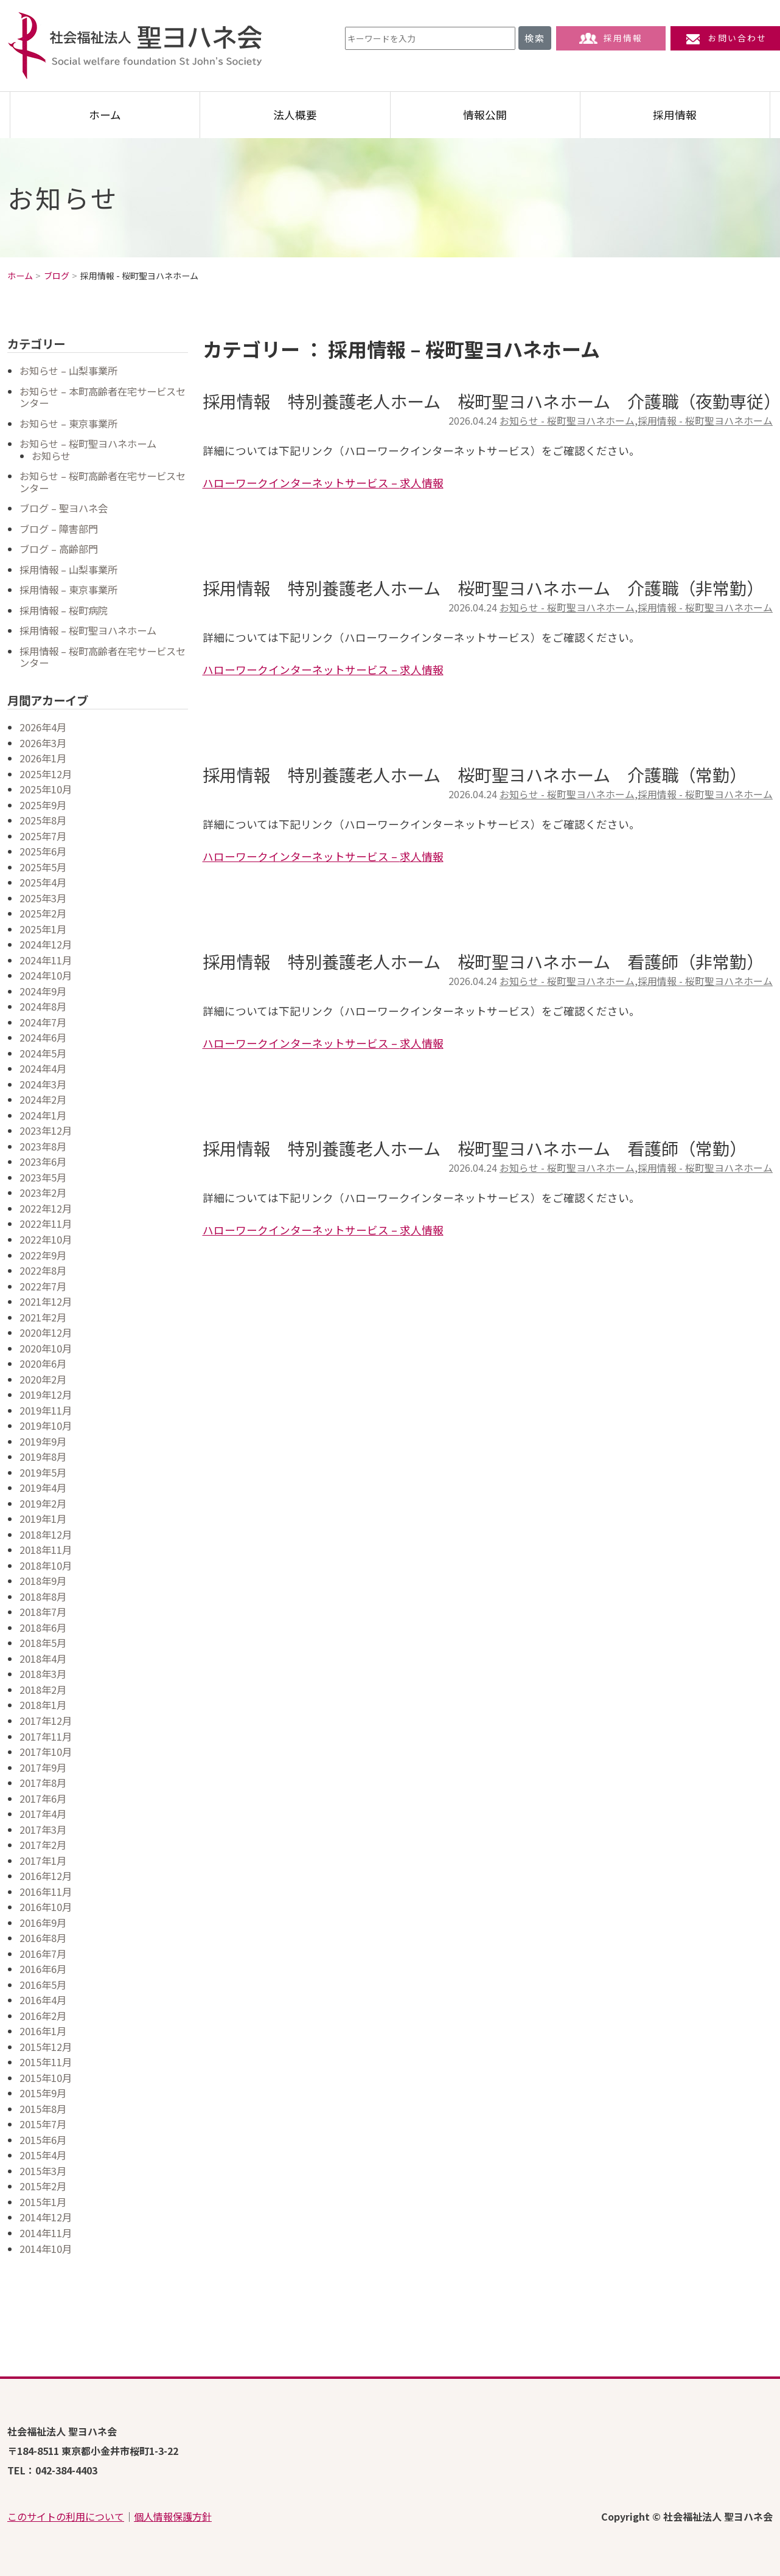 This screenshot has width=780, height=2576. Describe the element at coordinates (45, 1549) in the screenshot. I see `2018年11月` at that location.